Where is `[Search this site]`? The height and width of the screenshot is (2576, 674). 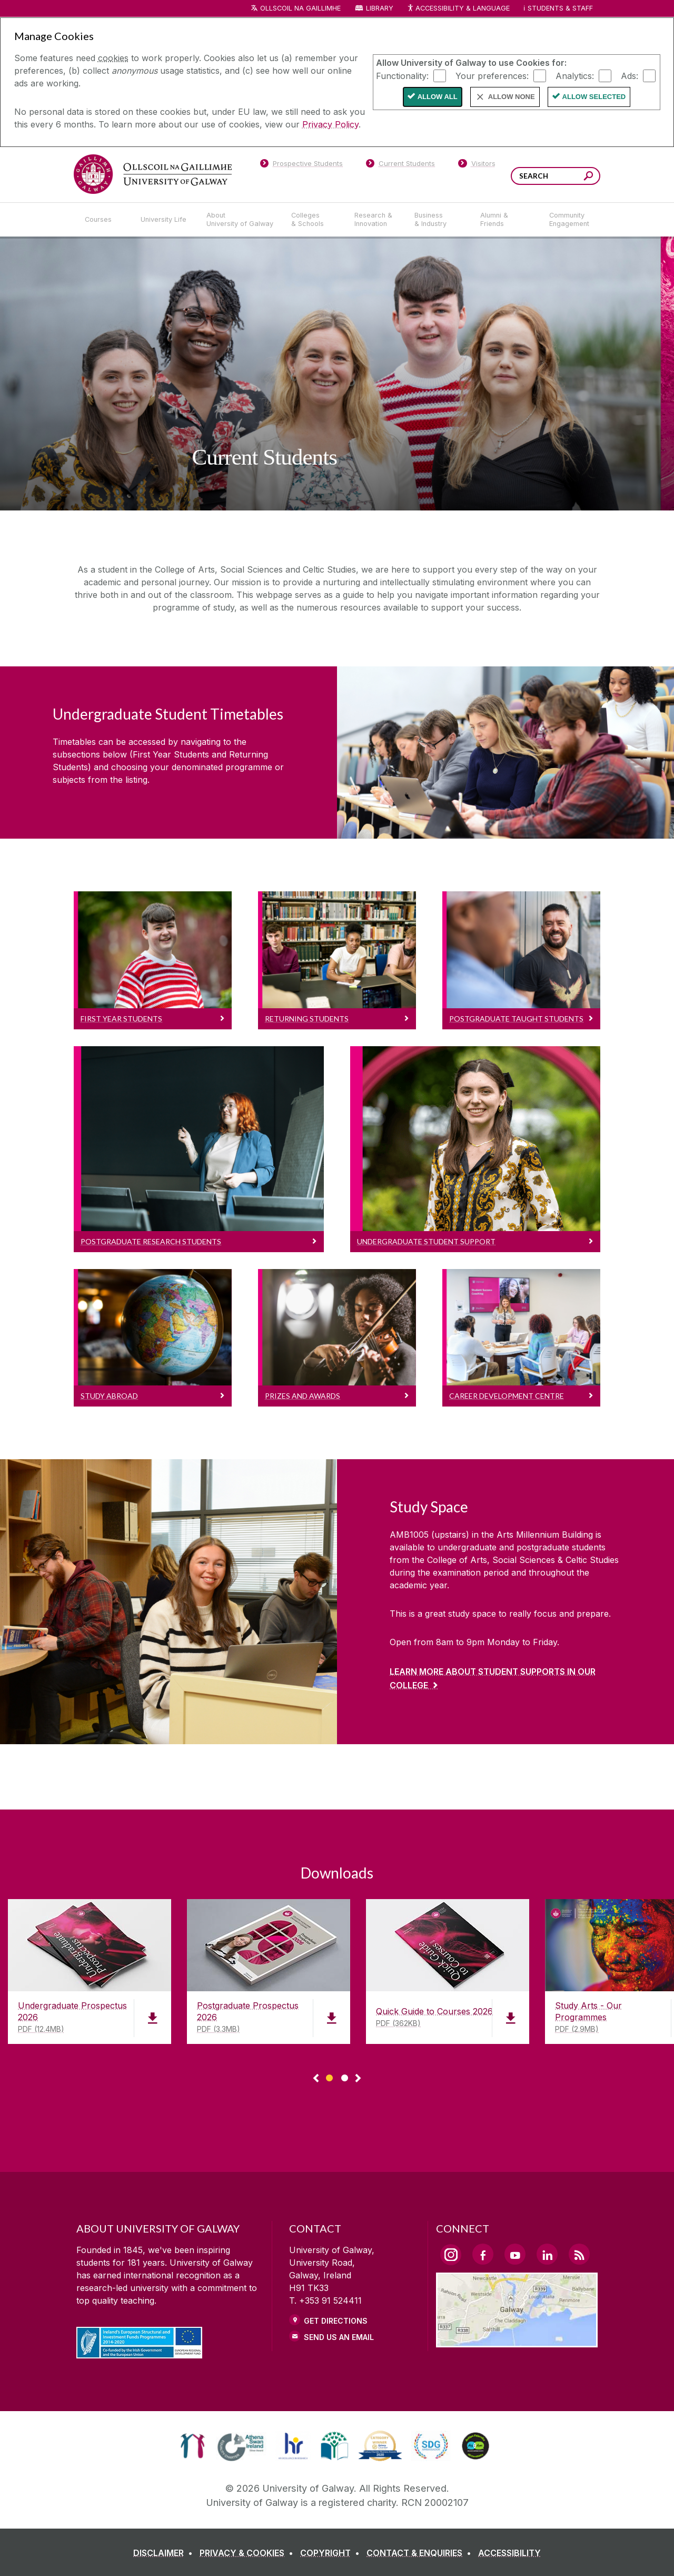 [Search this site] is located at coordinates (588, 177).